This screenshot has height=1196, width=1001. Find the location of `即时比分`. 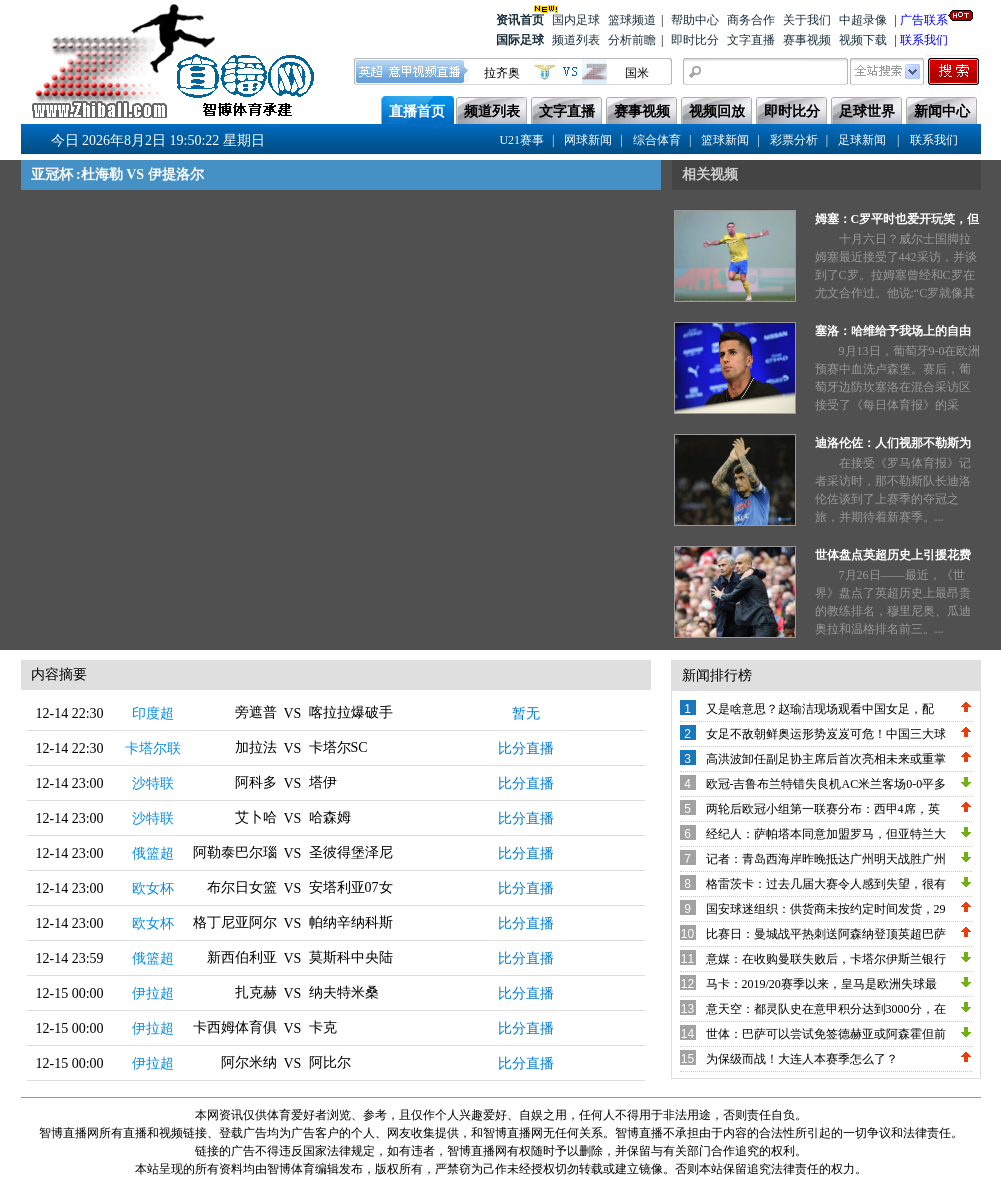

即时比分 is located at coordinates (695, 40).